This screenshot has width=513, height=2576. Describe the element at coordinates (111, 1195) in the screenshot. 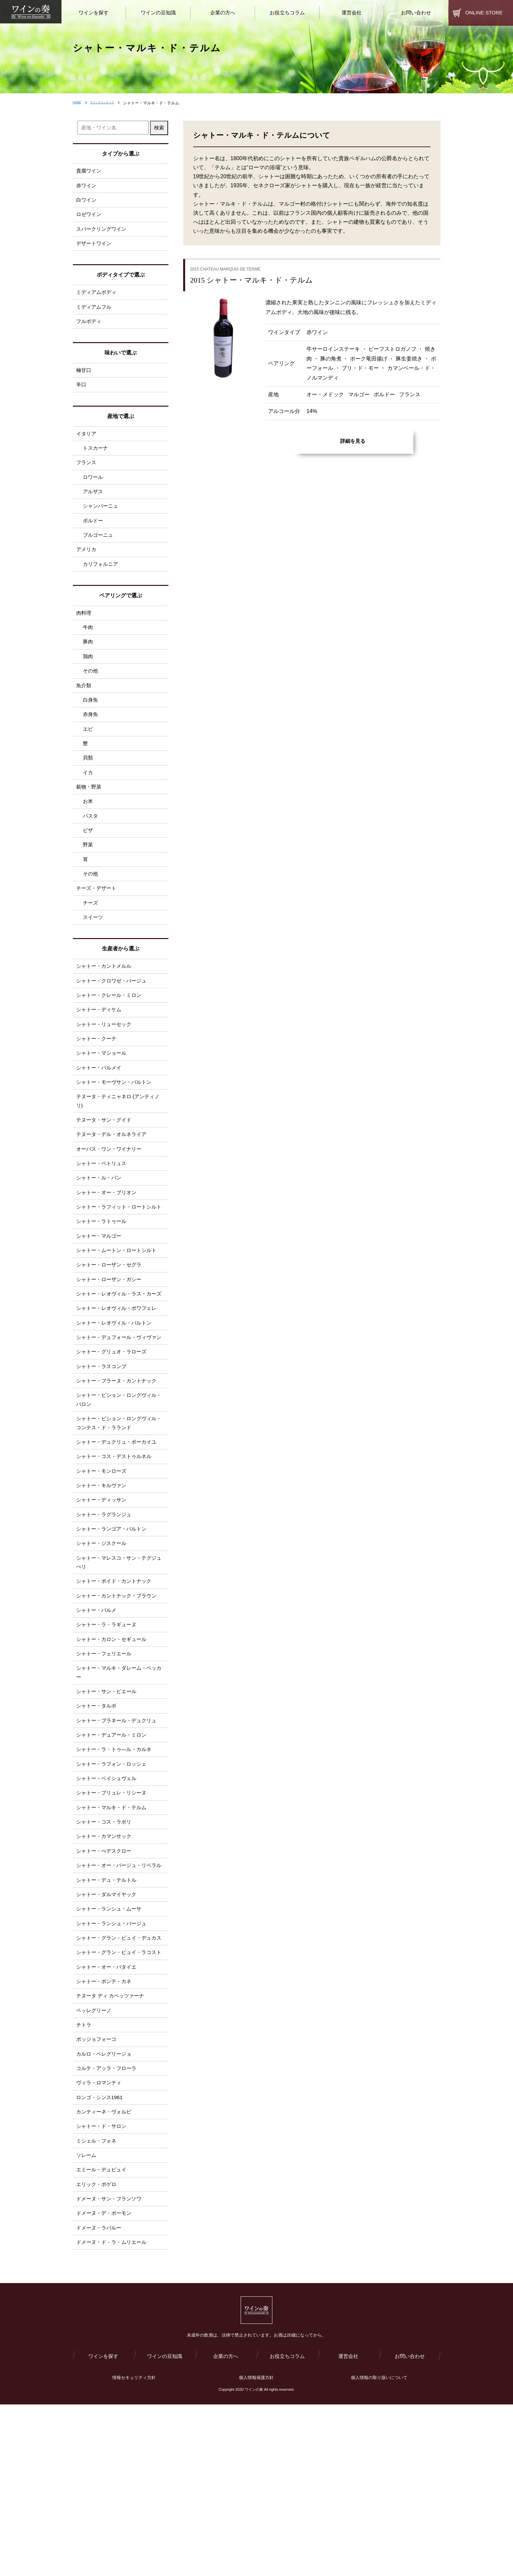

I see `オーパス・ワン・ワイナリー` at that location.